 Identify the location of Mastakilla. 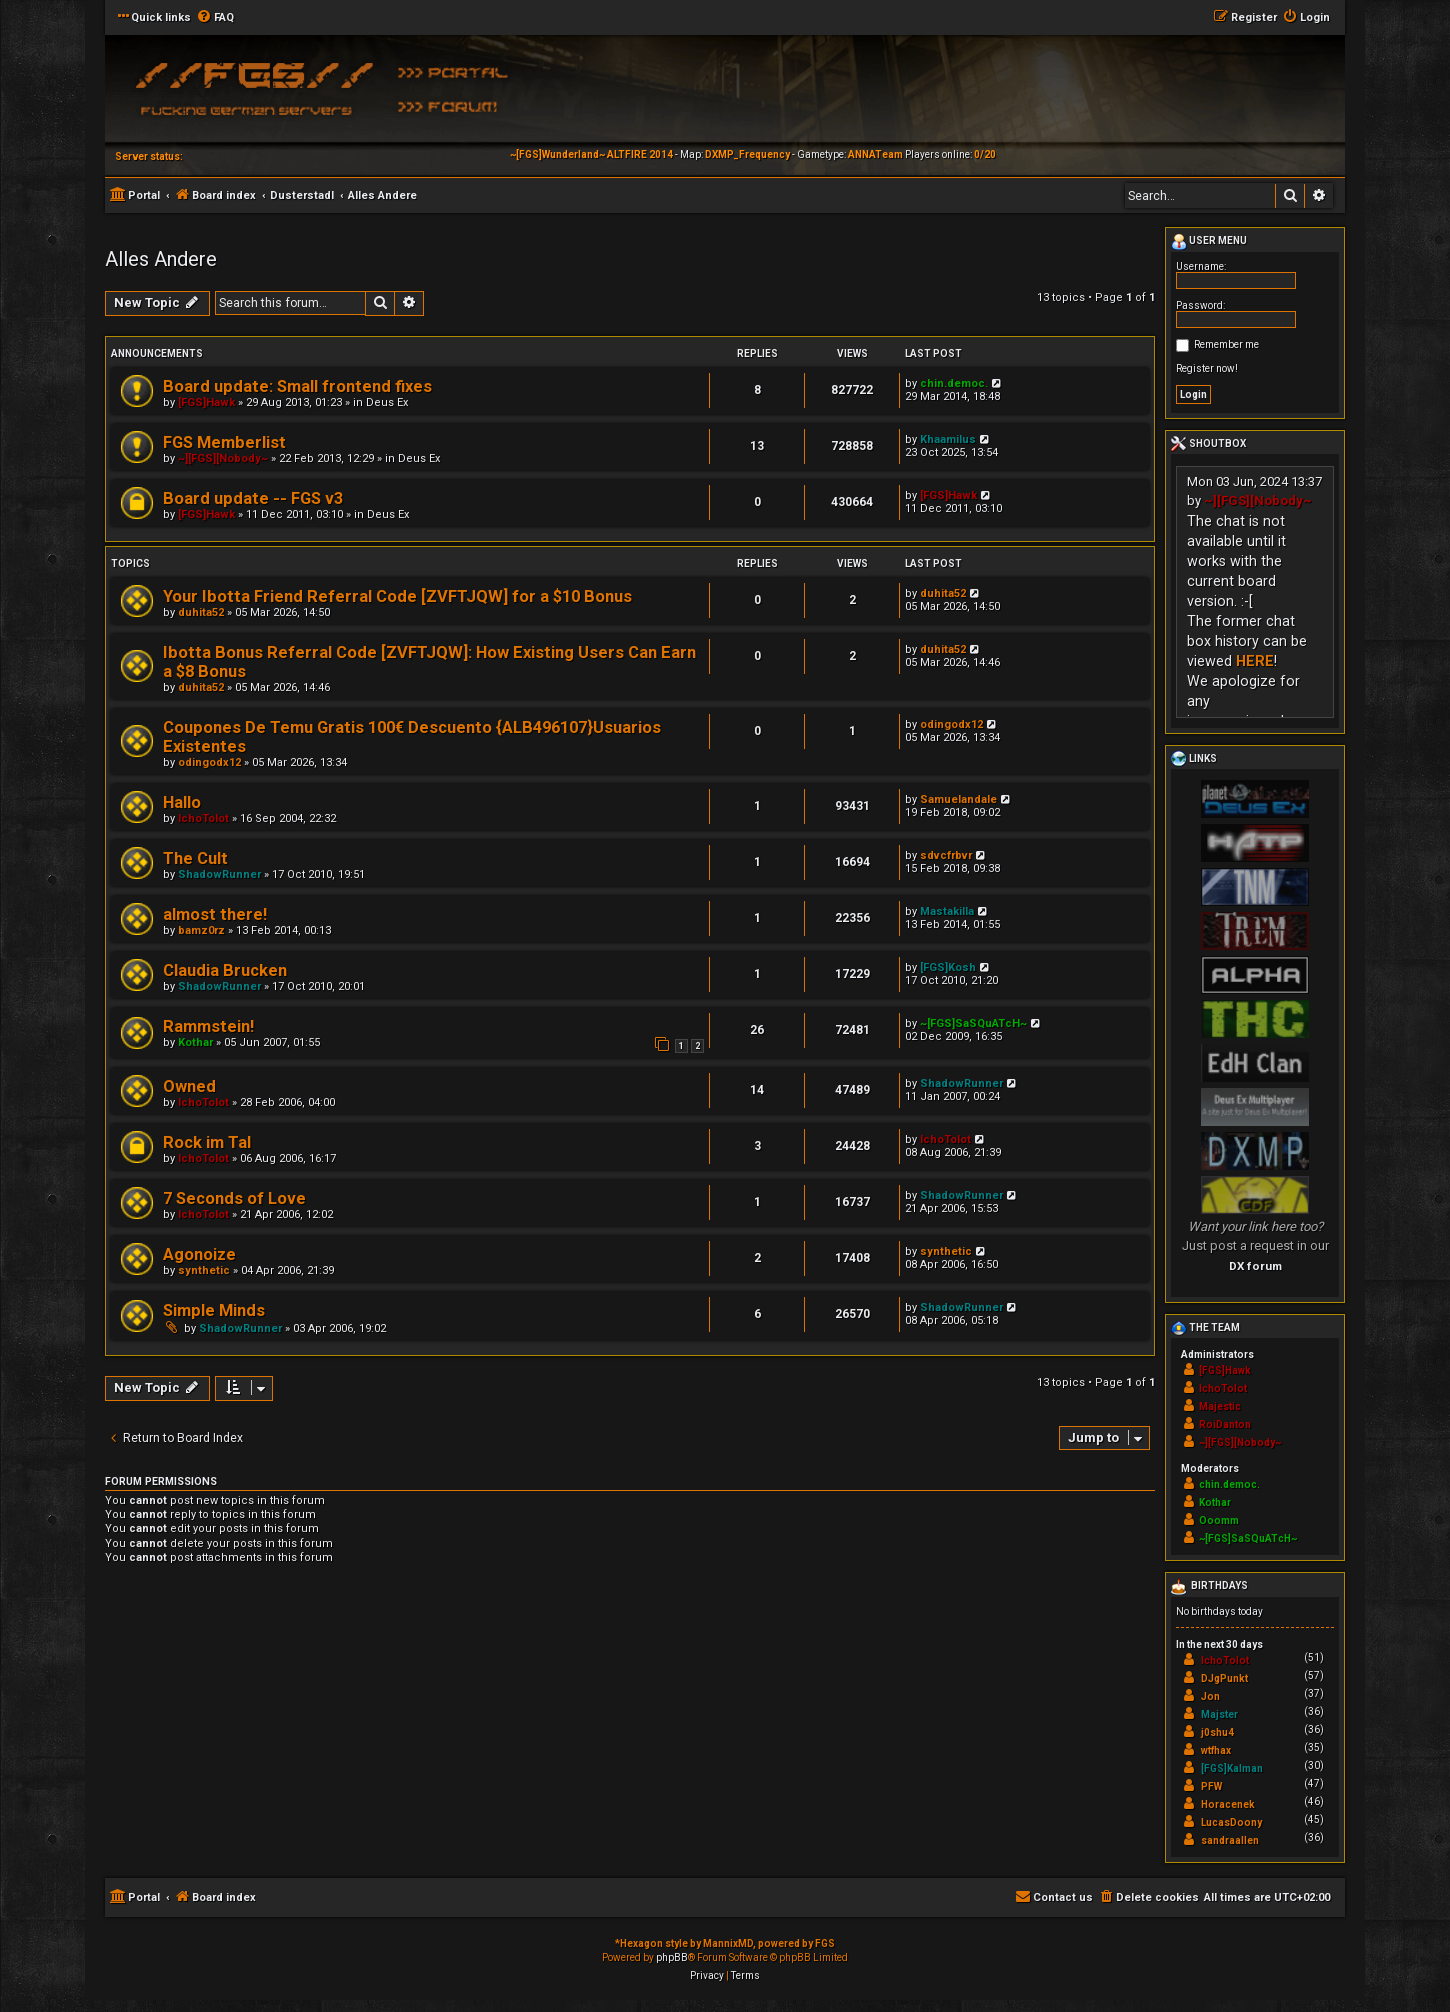
(947, 911).